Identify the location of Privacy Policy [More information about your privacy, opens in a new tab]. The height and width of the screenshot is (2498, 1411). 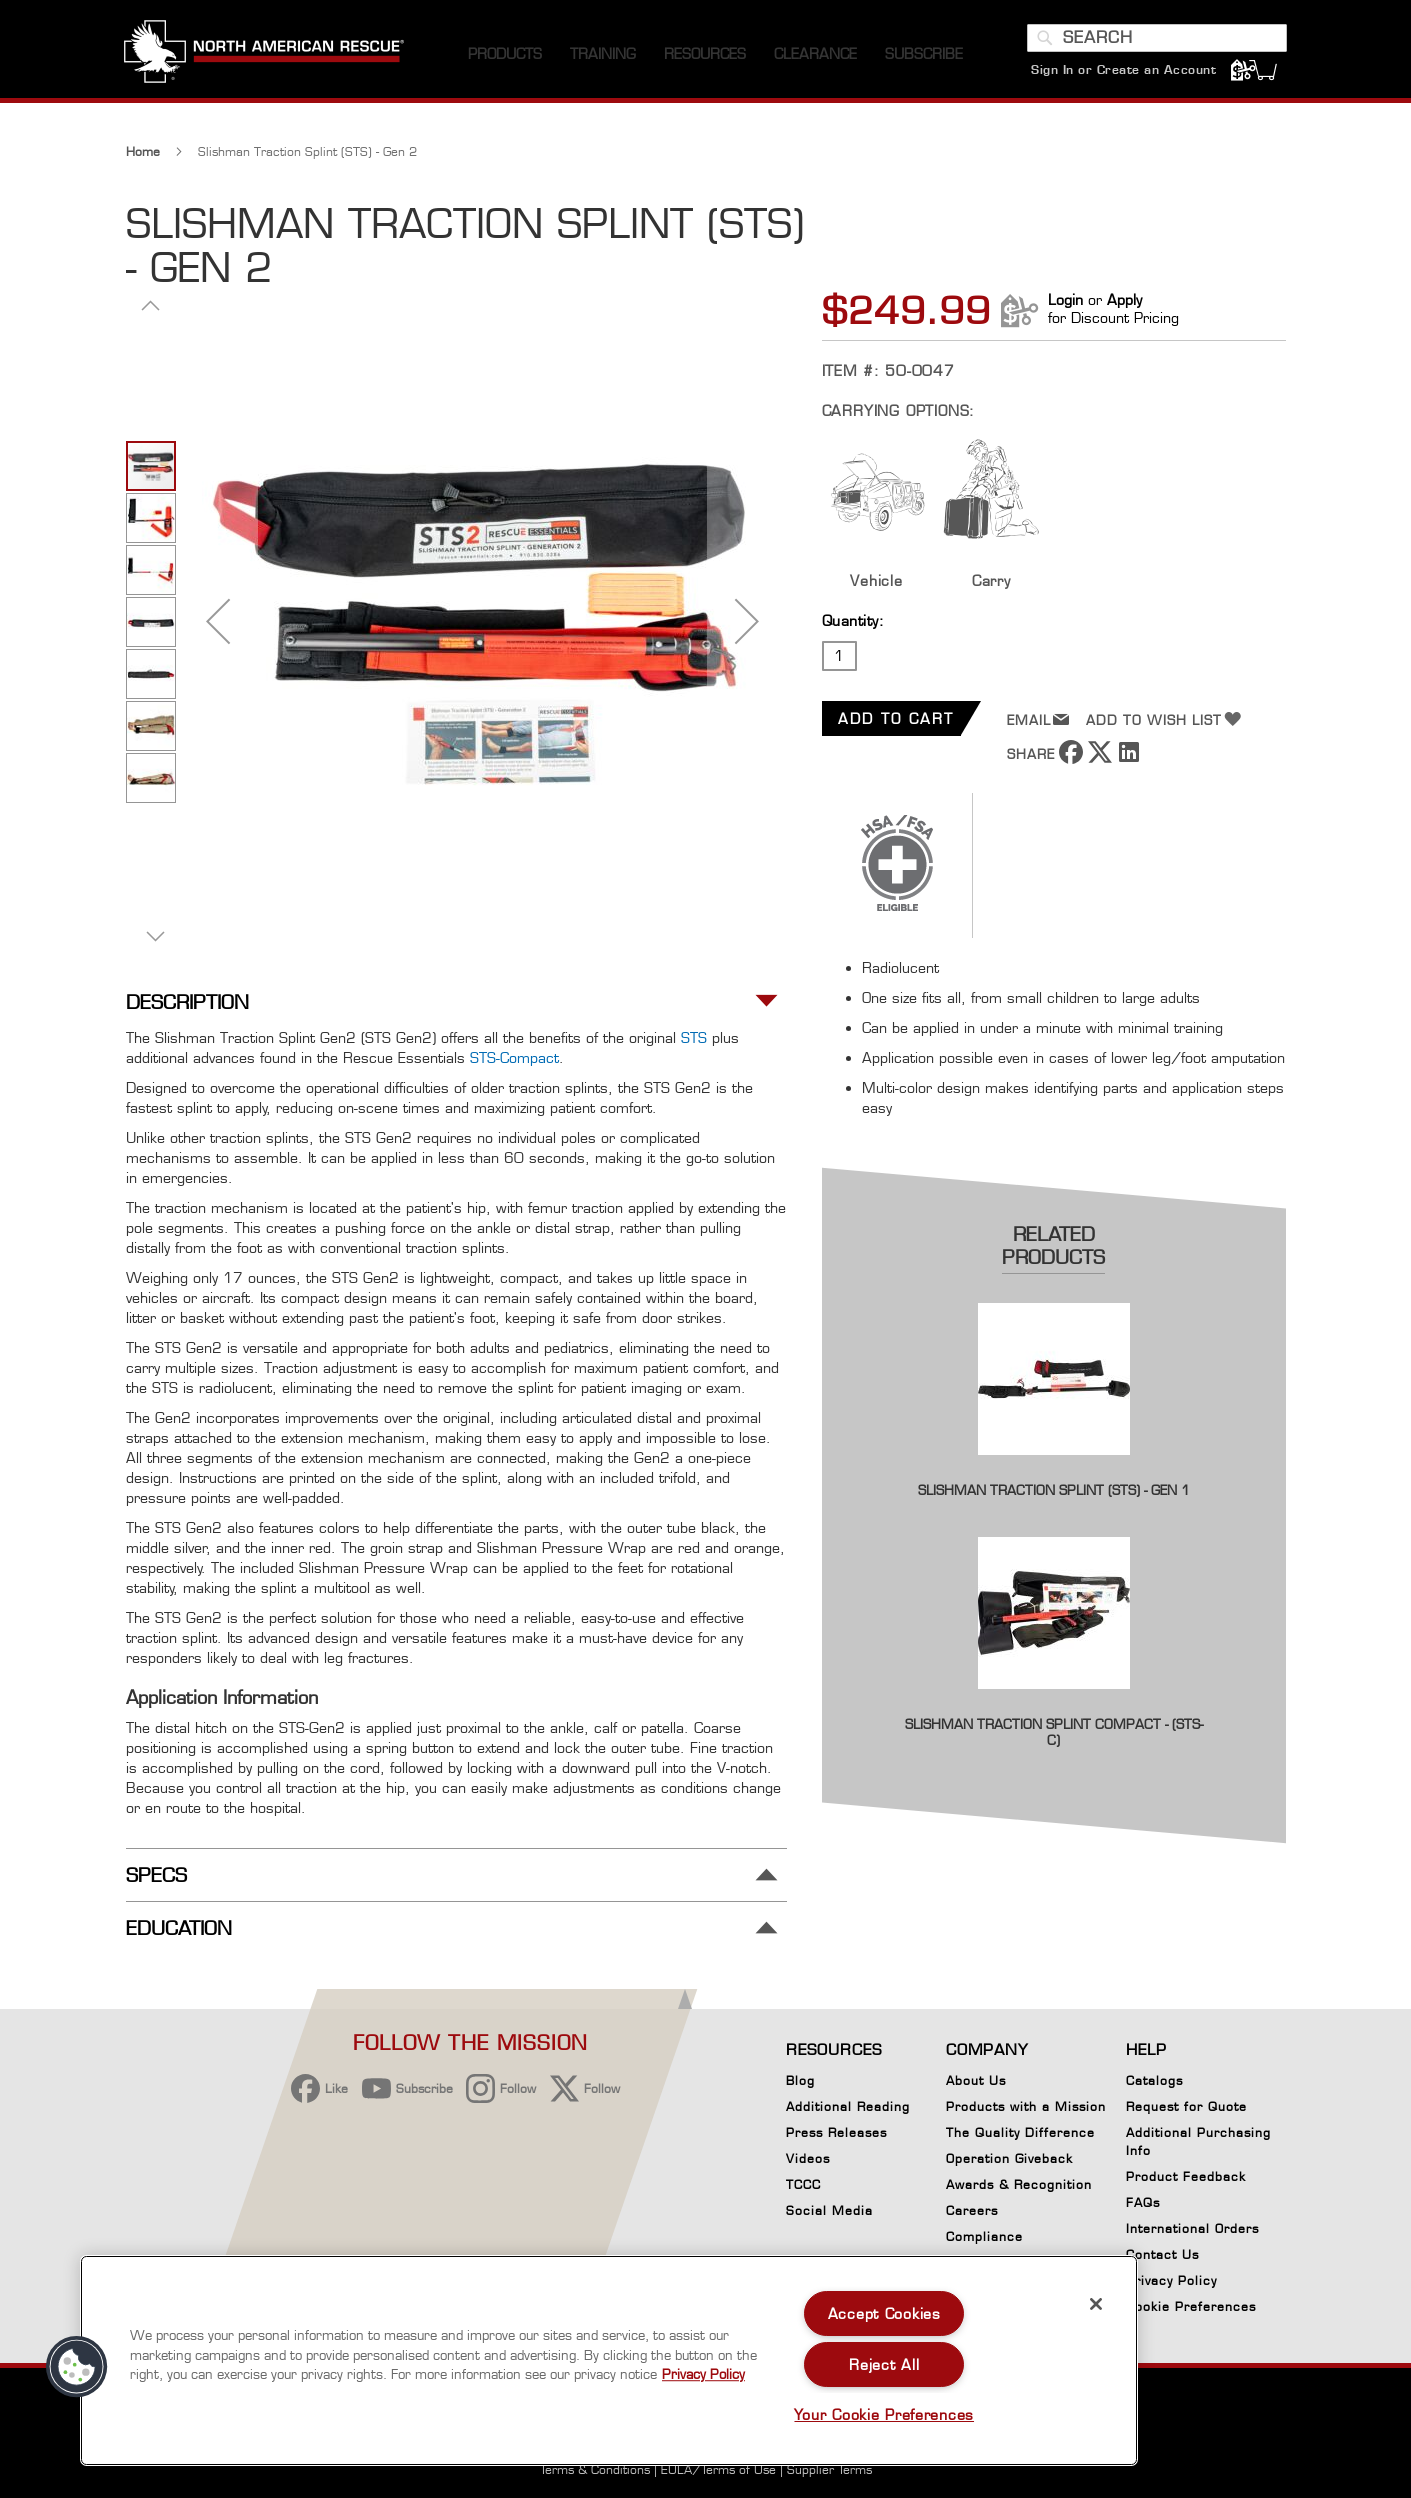
(703, 2374).